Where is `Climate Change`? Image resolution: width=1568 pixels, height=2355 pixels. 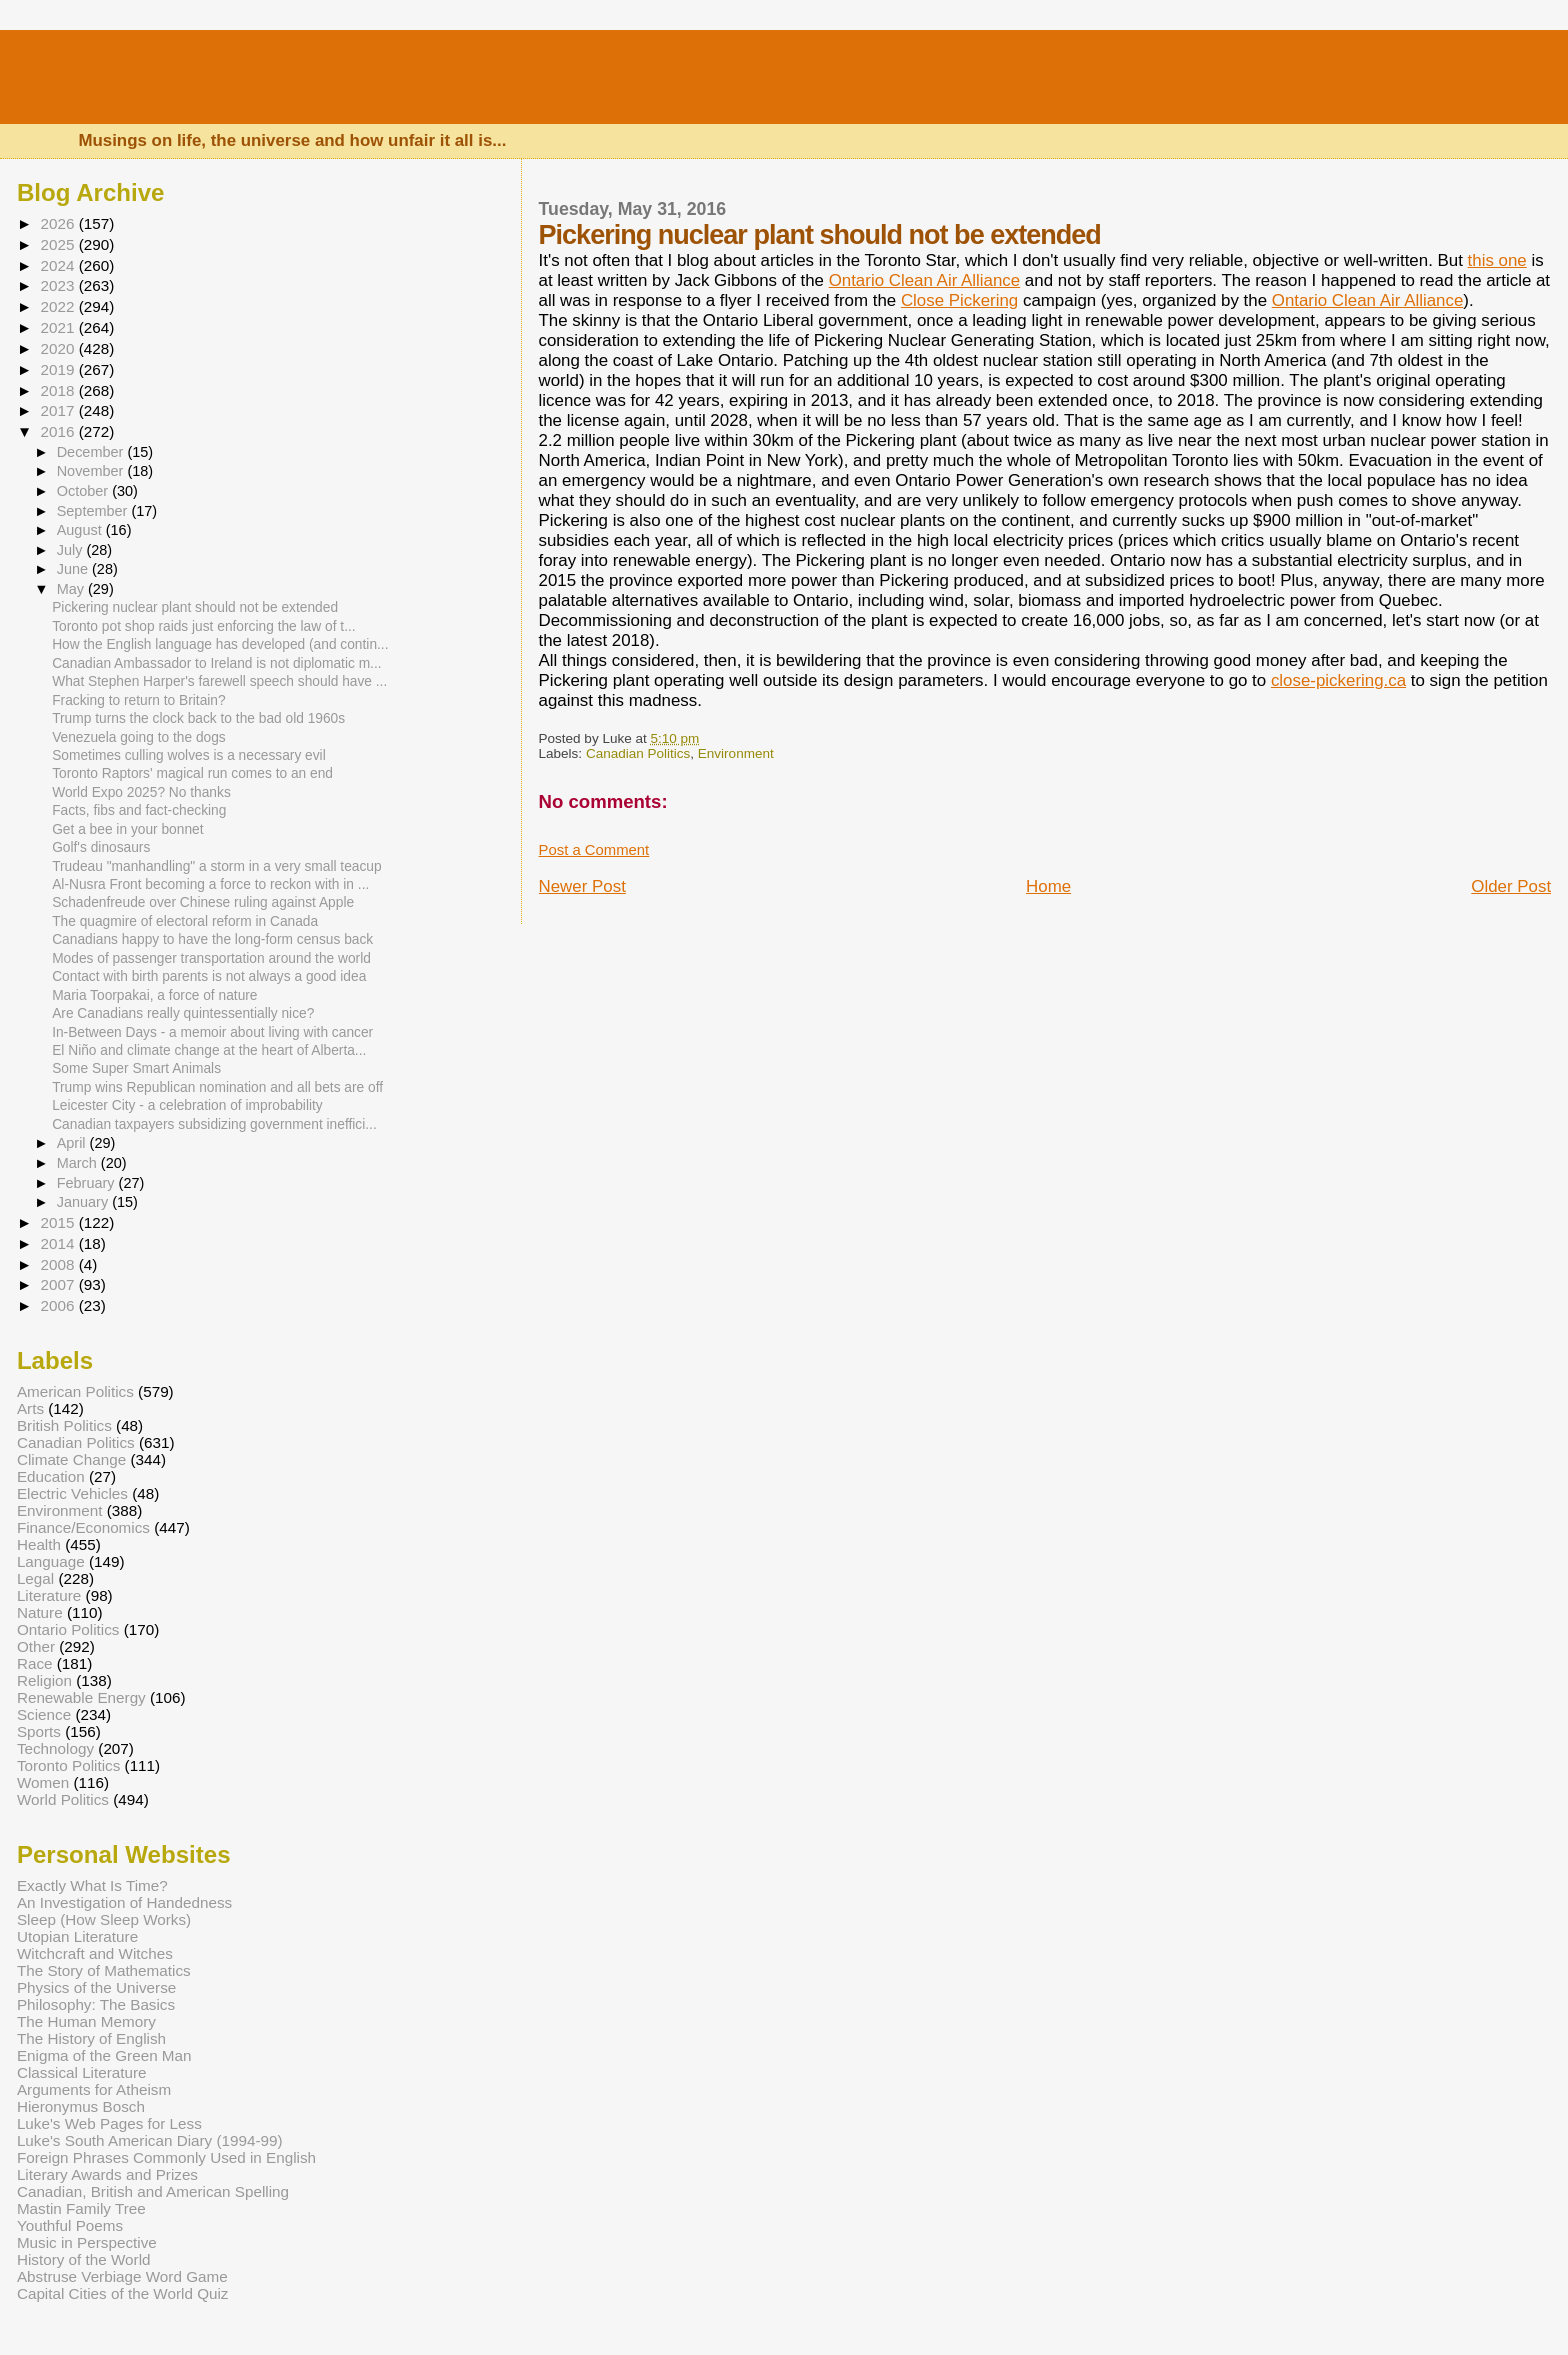 Climate Change is located at coordinates (71, 1459).